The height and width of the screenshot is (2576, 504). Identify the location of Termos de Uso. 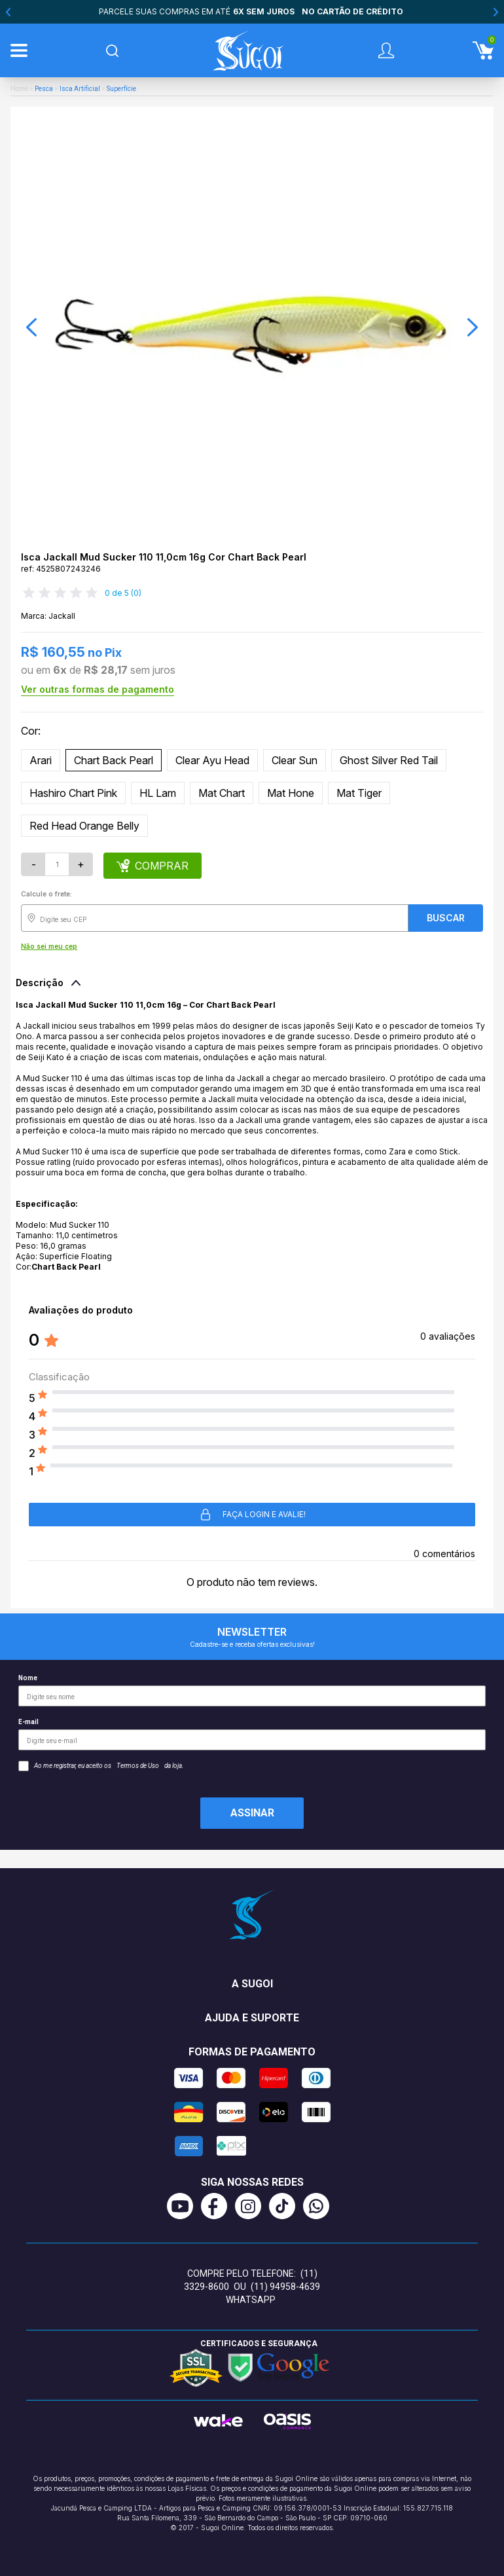
(138, 1765).